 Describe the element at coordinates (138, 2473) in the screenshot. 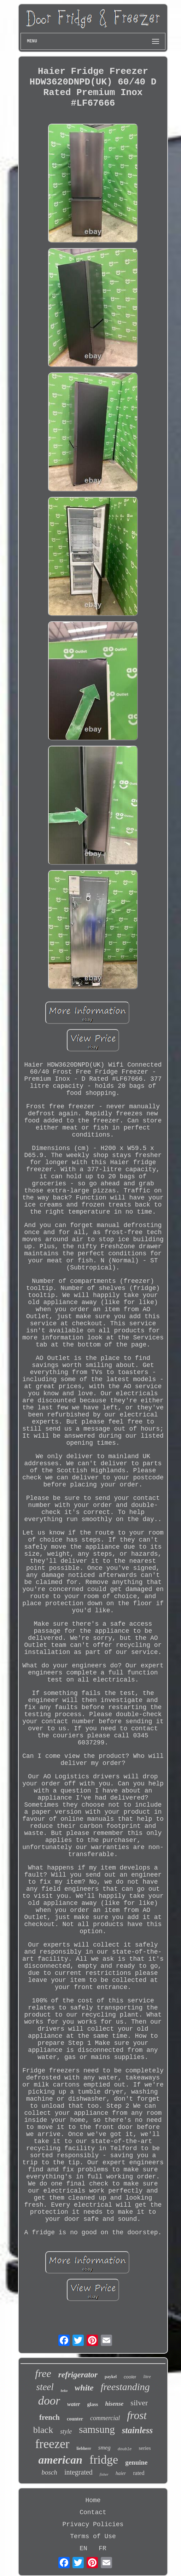

I see `rated` at that location.